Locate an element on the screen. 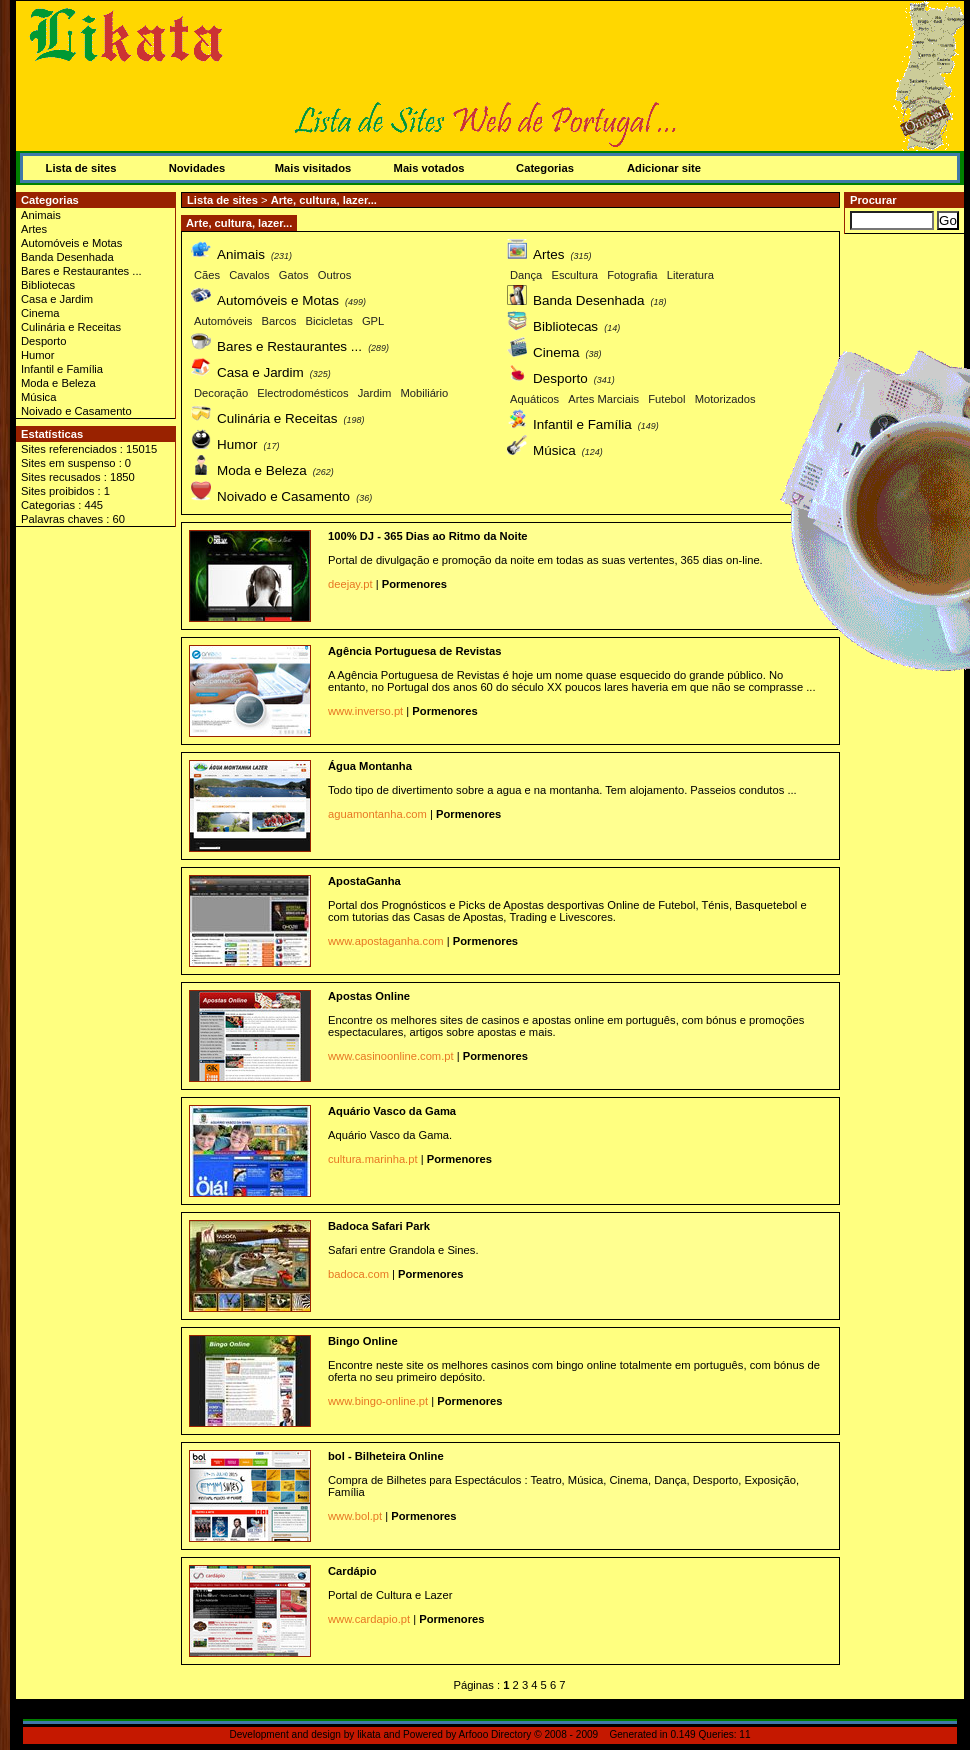 The height and width of the screenshot is (1750, 970). Arte, cultura, lazer... is located at coordinates (324, 200).